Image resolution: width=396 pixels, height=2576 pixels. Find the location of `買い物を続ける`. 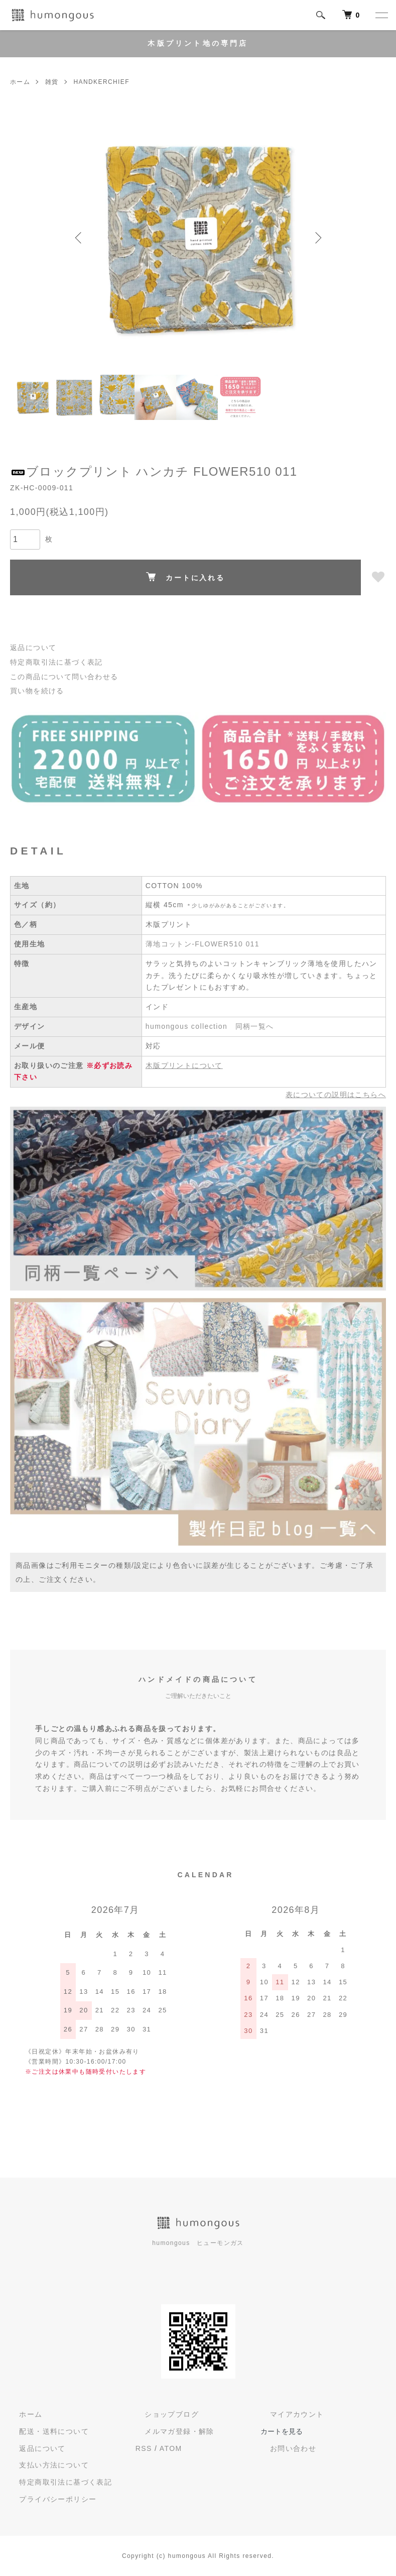

買い物を続ける is located at coordinates (37, 691).